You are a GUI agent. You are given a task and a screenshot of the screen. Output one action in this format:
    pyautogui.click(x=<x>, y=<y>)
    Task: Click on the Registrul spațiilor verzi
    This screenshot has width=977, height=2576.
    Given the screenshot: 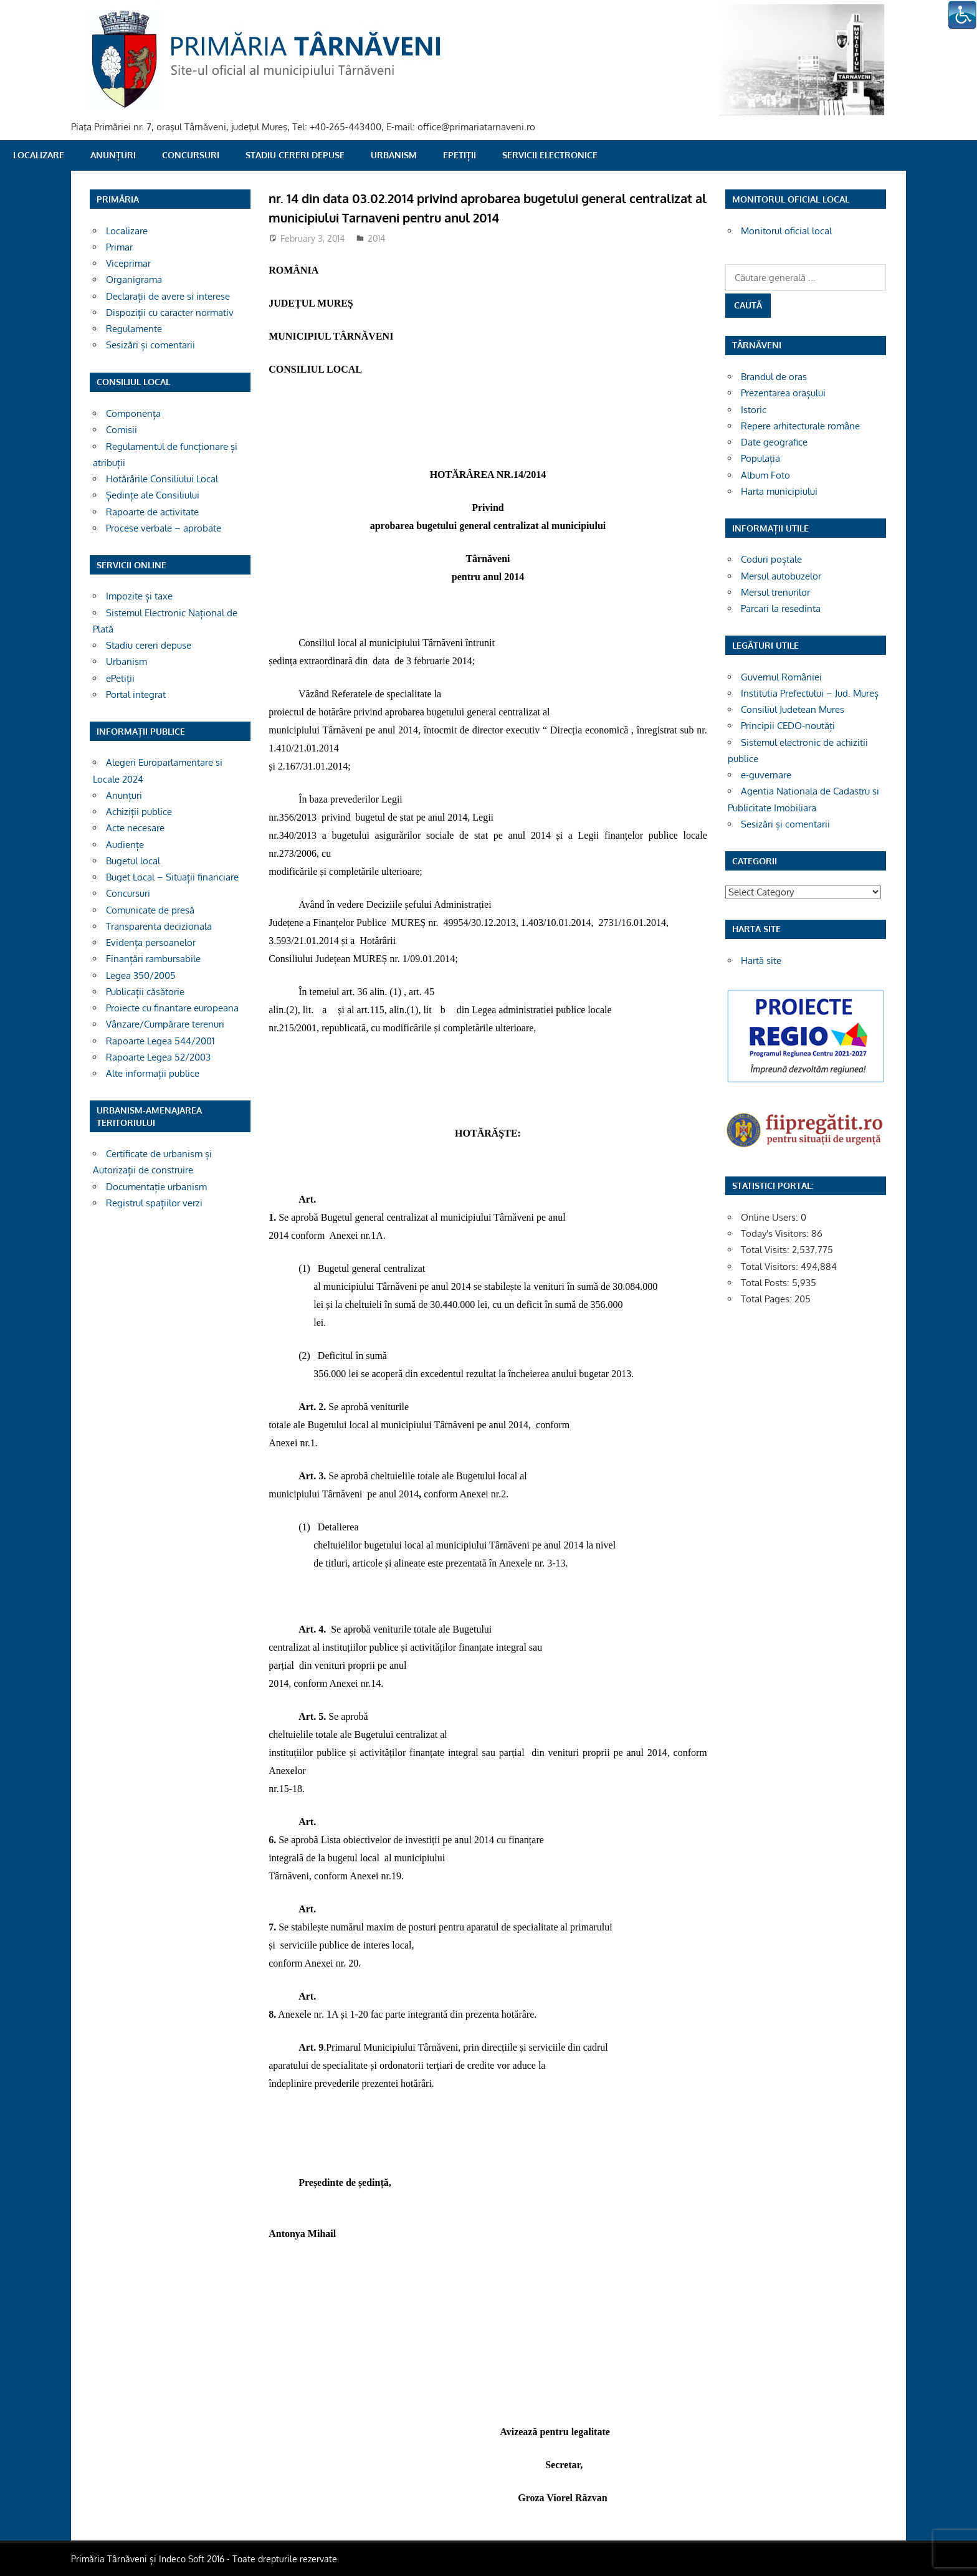 What is the action you would take?
    pyautogui.click(x=154, y=1203)
    